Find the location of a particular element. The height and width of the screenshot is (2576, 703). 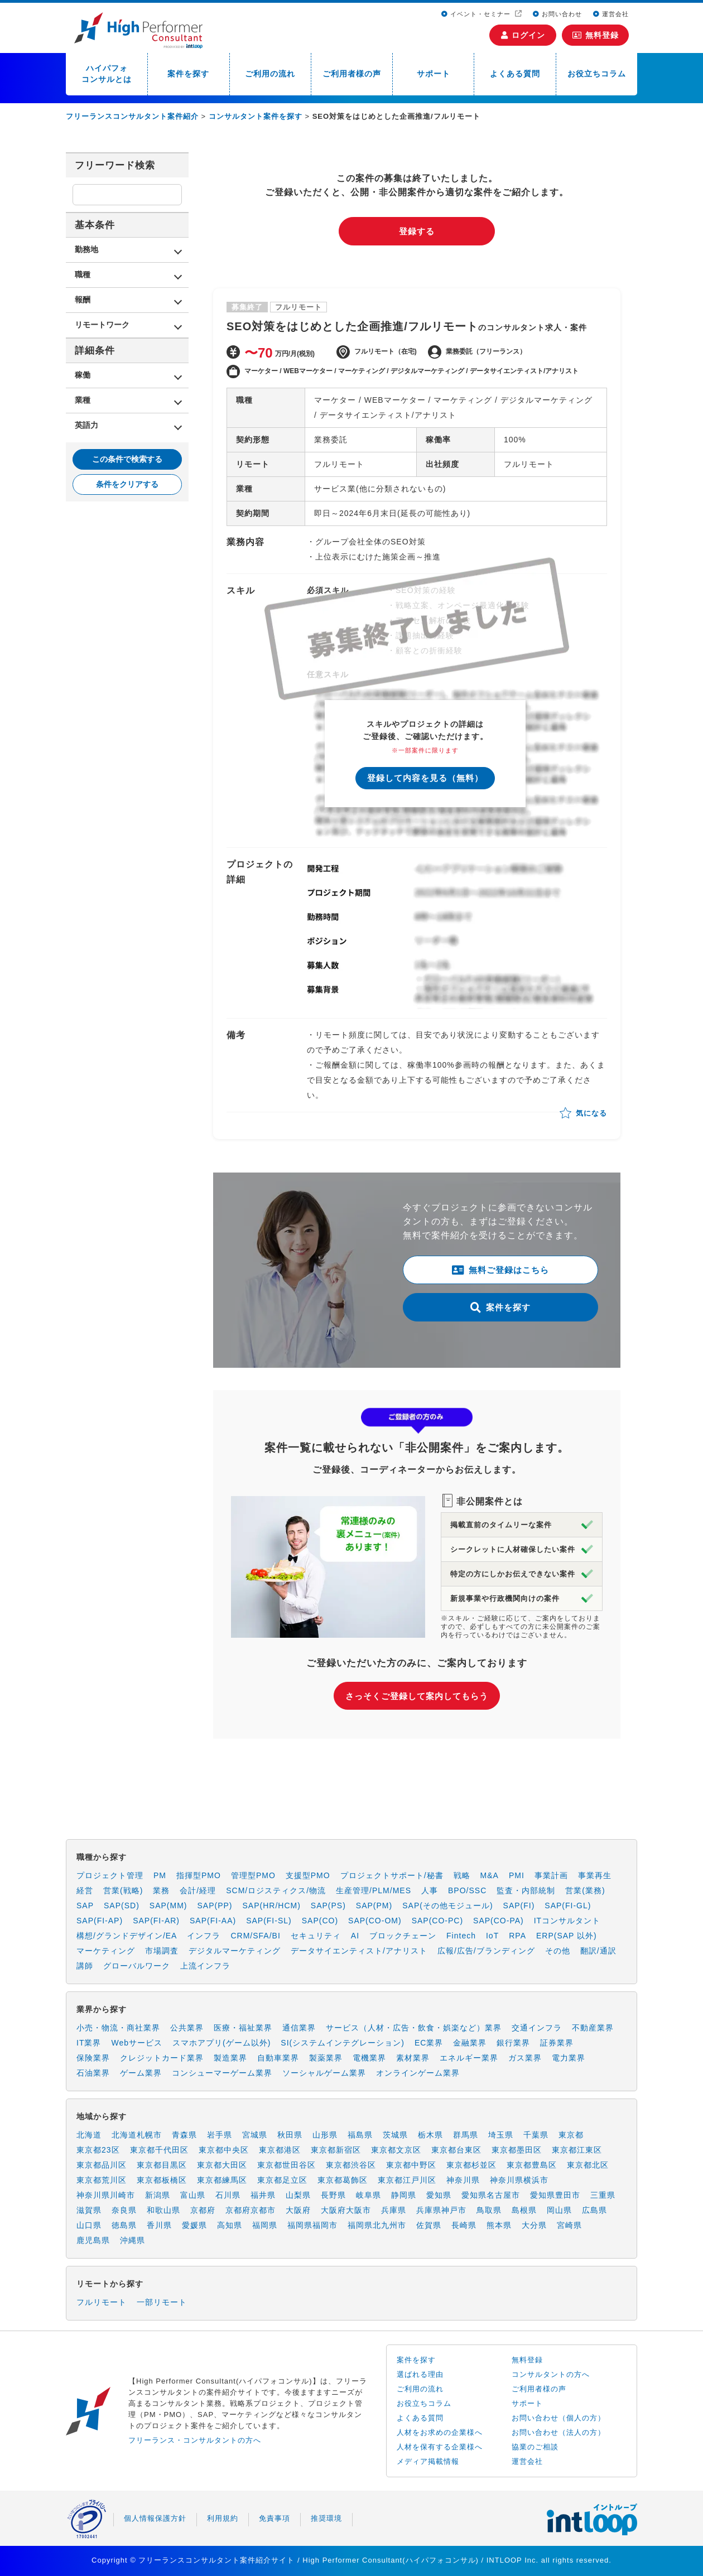

フリーランス・コンサルタントの方へ is located at coordinates (194, 2440).